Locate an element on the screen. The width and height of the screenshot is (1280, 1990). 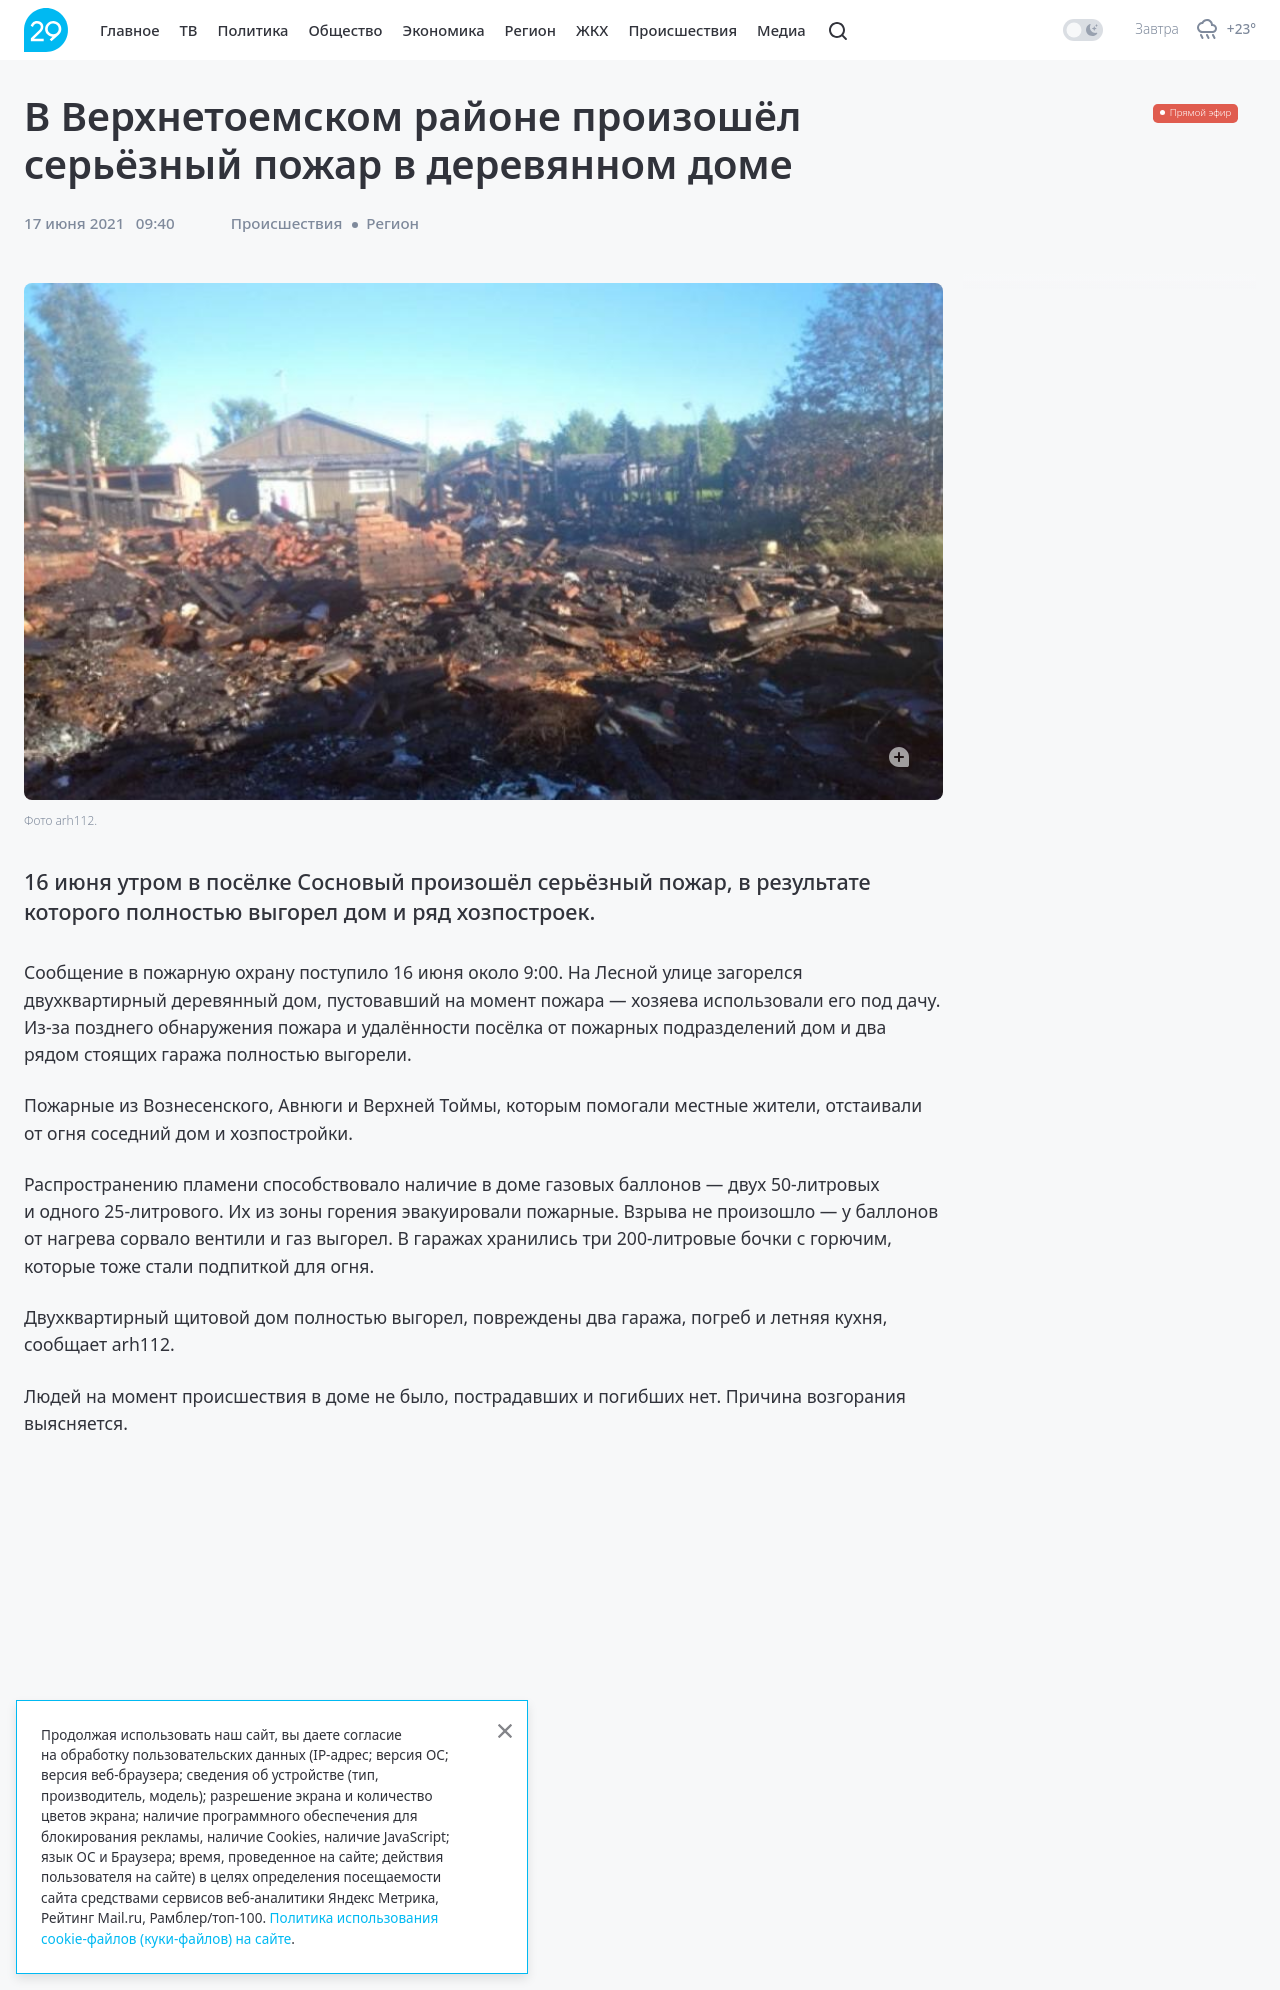
Главное is located at coordinates (130, 30).